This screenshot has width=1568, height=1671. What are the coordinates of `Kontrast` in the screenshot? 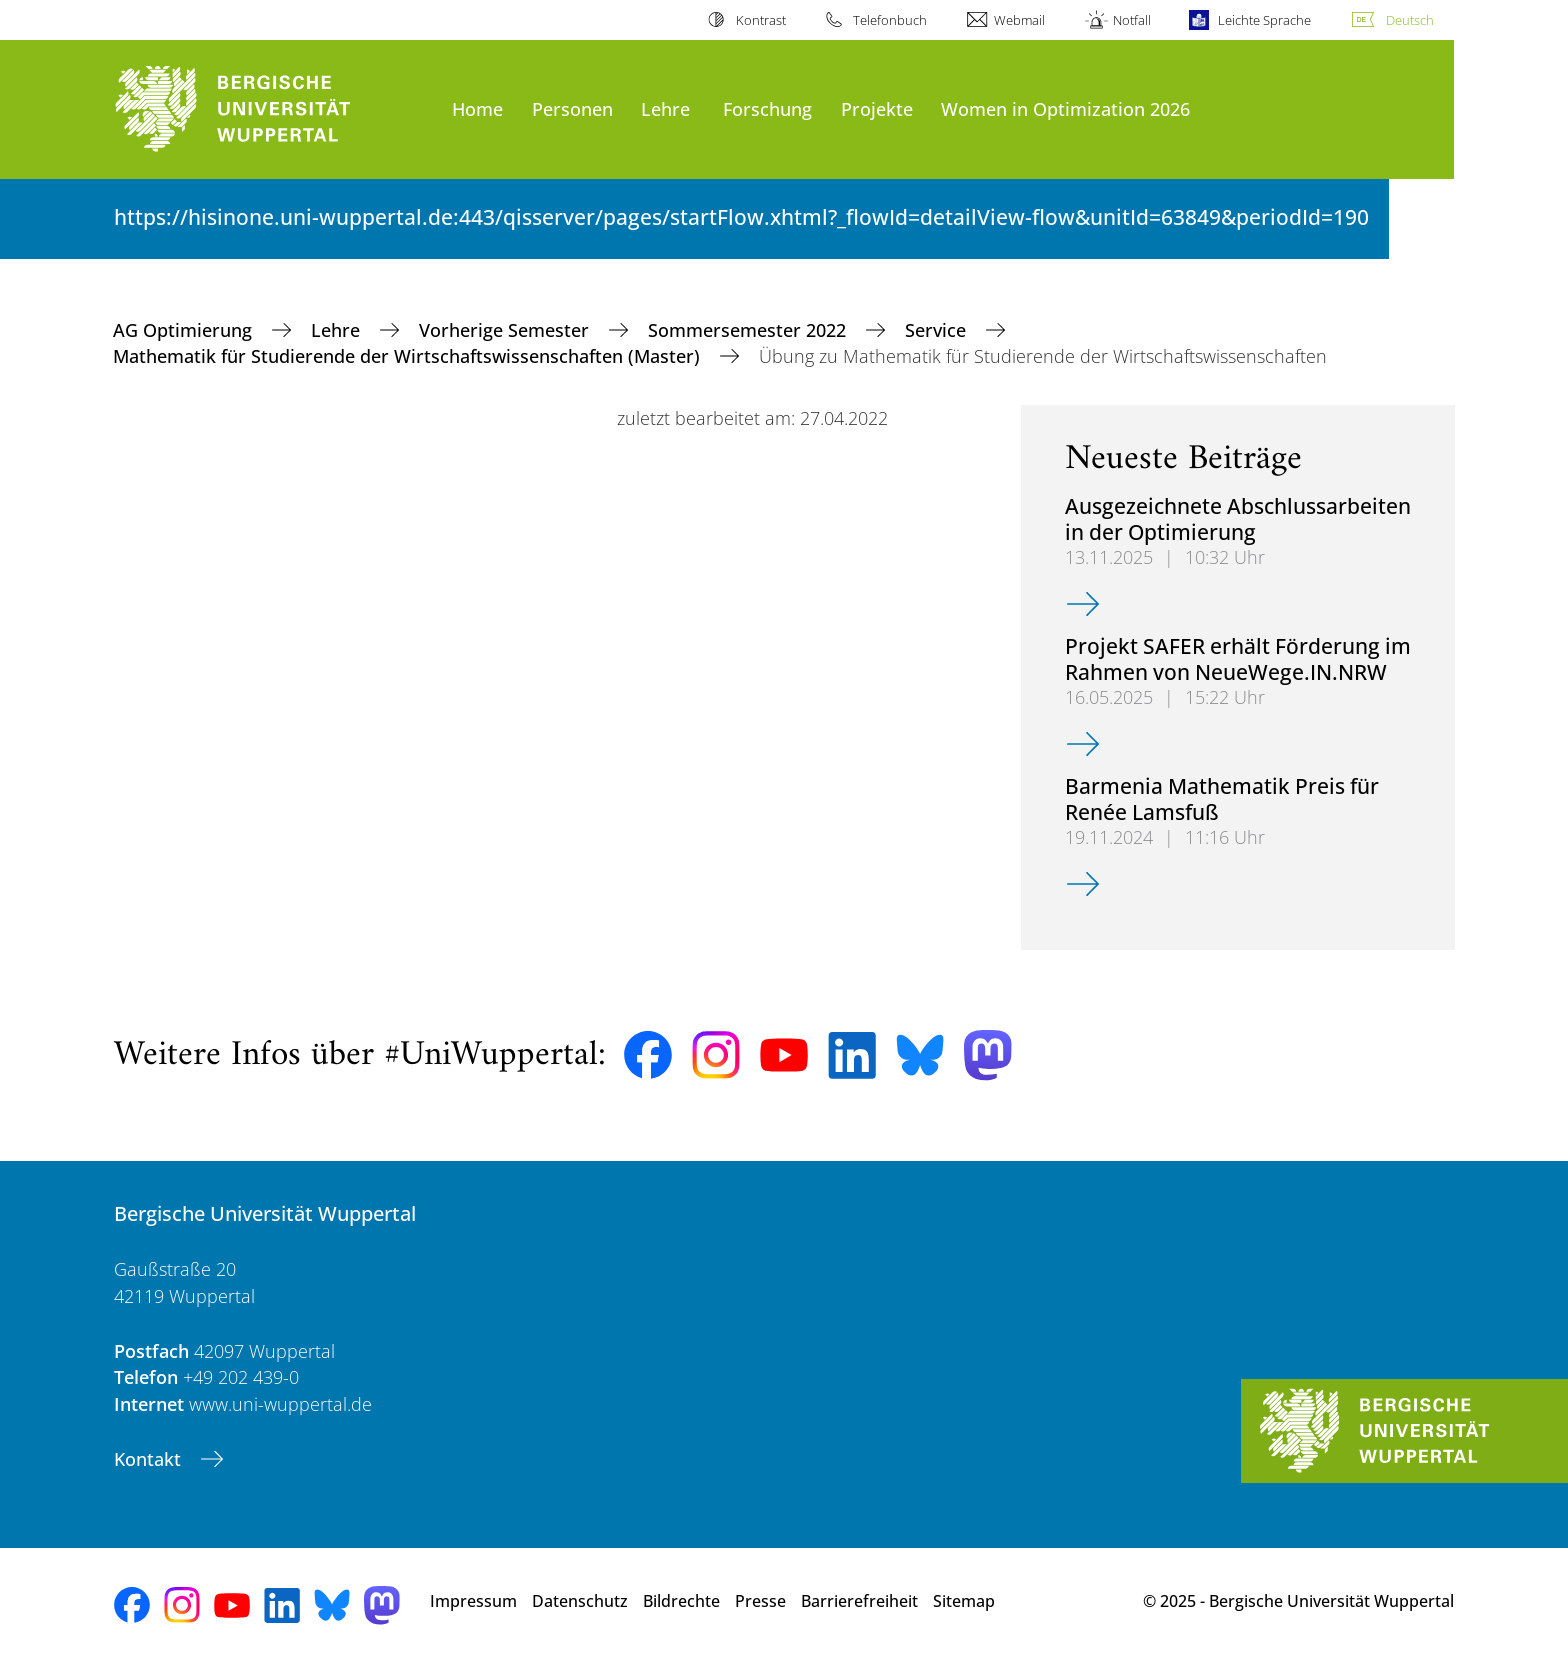 It's located at (761, 20).